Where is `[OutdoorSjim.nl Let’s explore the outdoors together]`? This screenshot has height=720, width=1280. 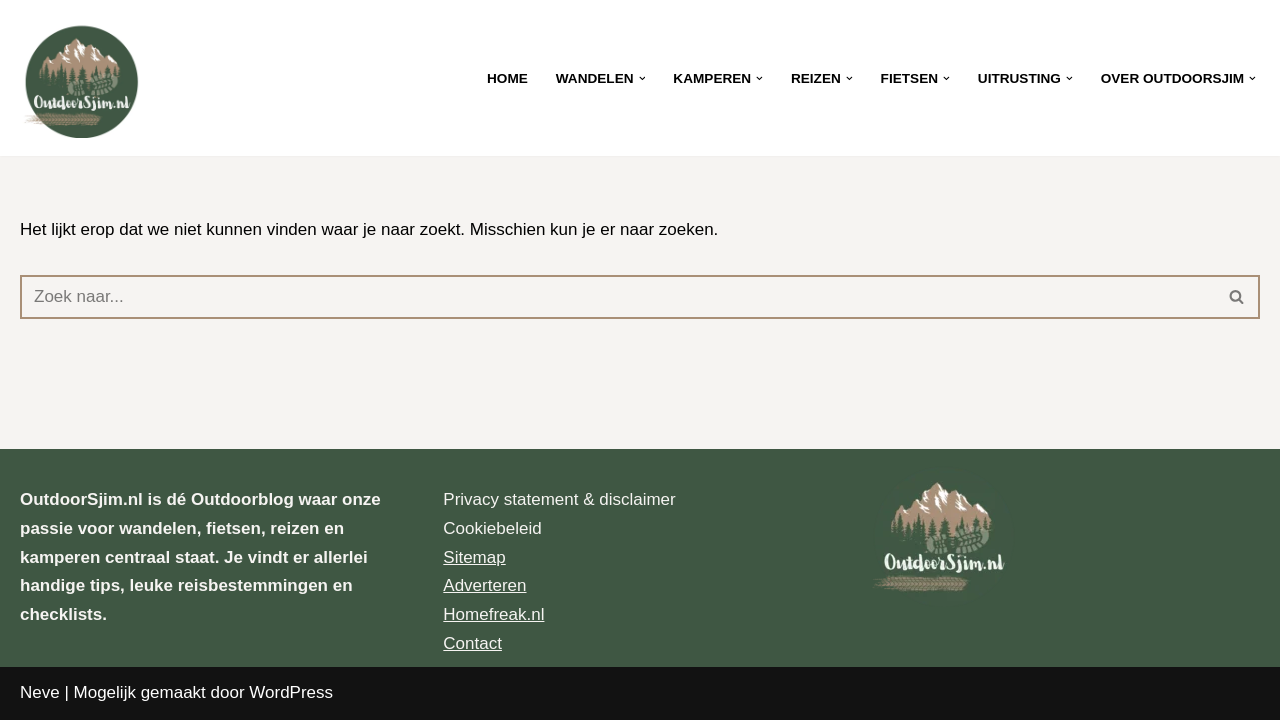 [OutdoorSjim.nl Let’s explore the outdoors together] is located at coordinates (80, 78).